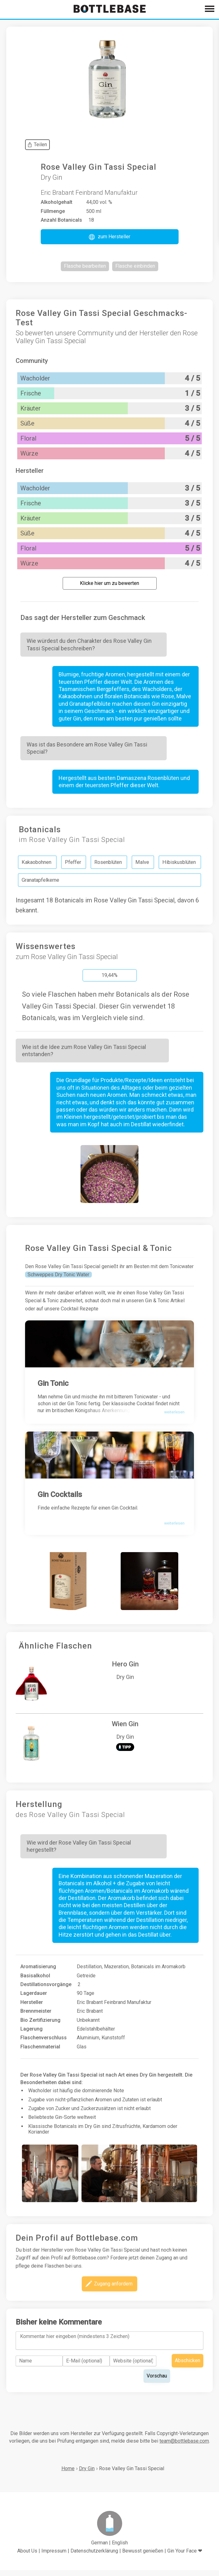  What do you see at coordinates (99, 2548) in the screenshot?
I see `German` at bounding box center [99, 2548].